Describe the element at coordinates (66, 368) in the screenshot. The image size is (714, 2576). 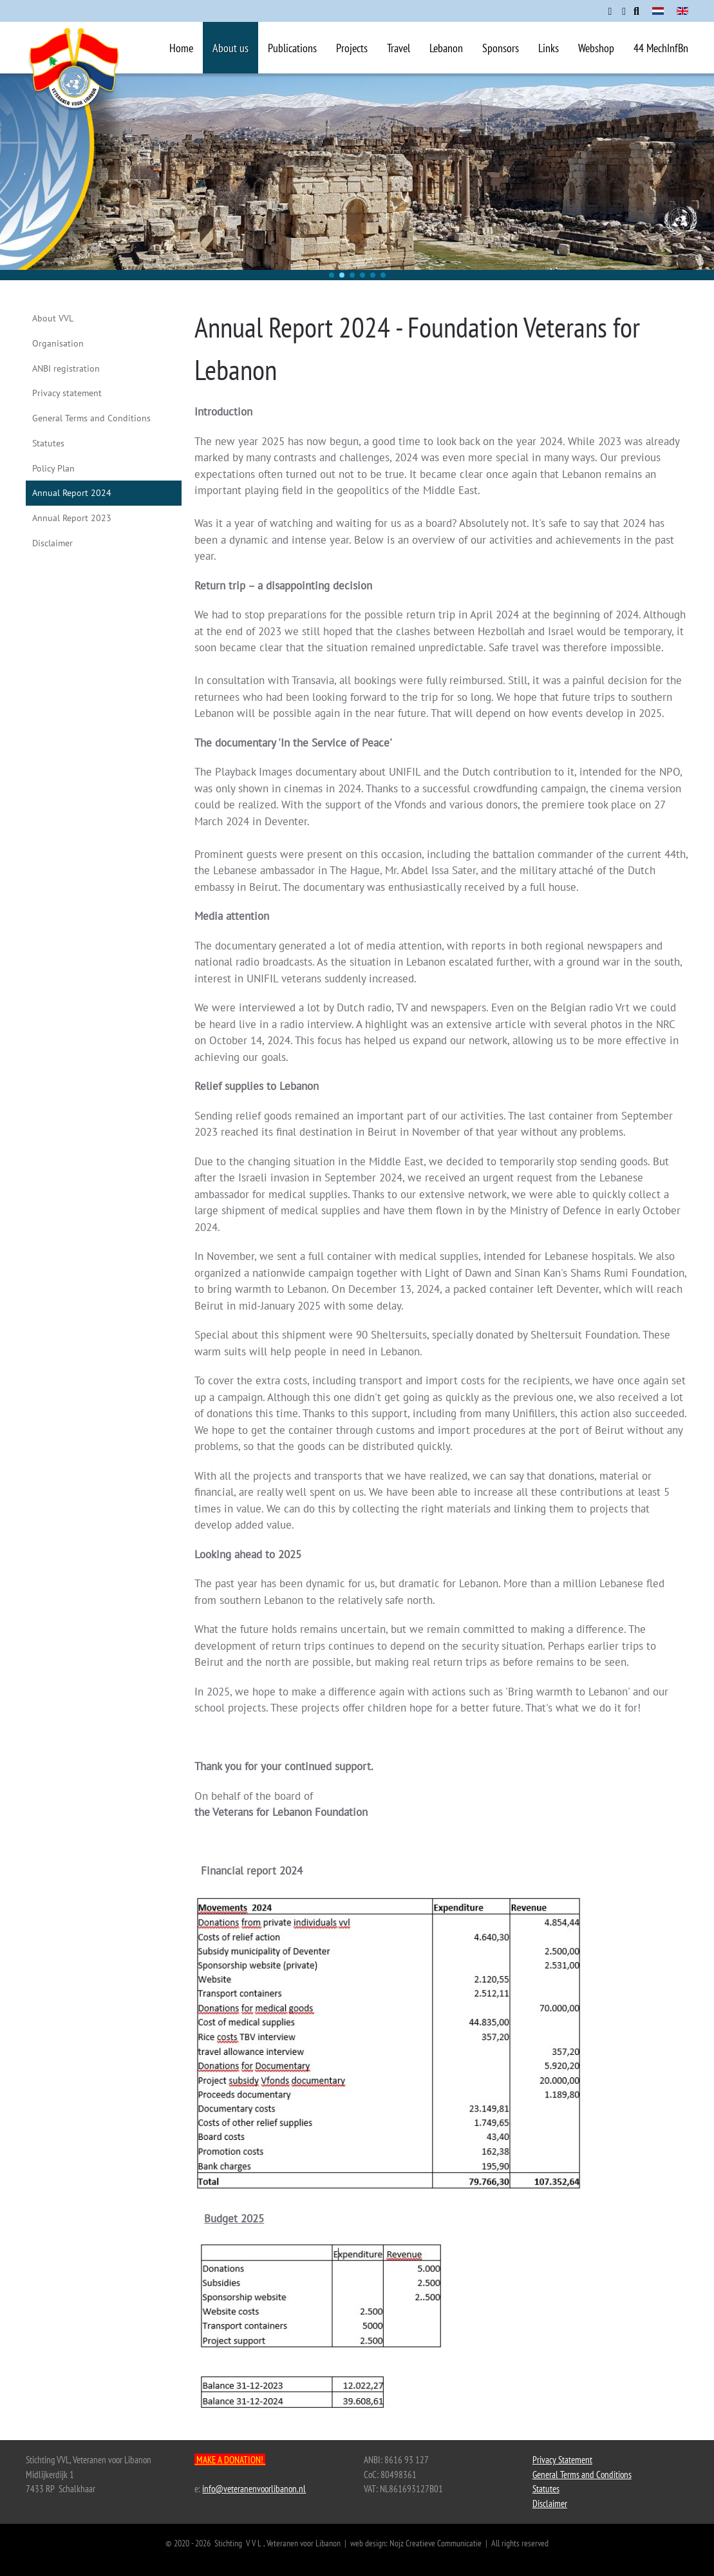
I see `ANBI registration` at that location.